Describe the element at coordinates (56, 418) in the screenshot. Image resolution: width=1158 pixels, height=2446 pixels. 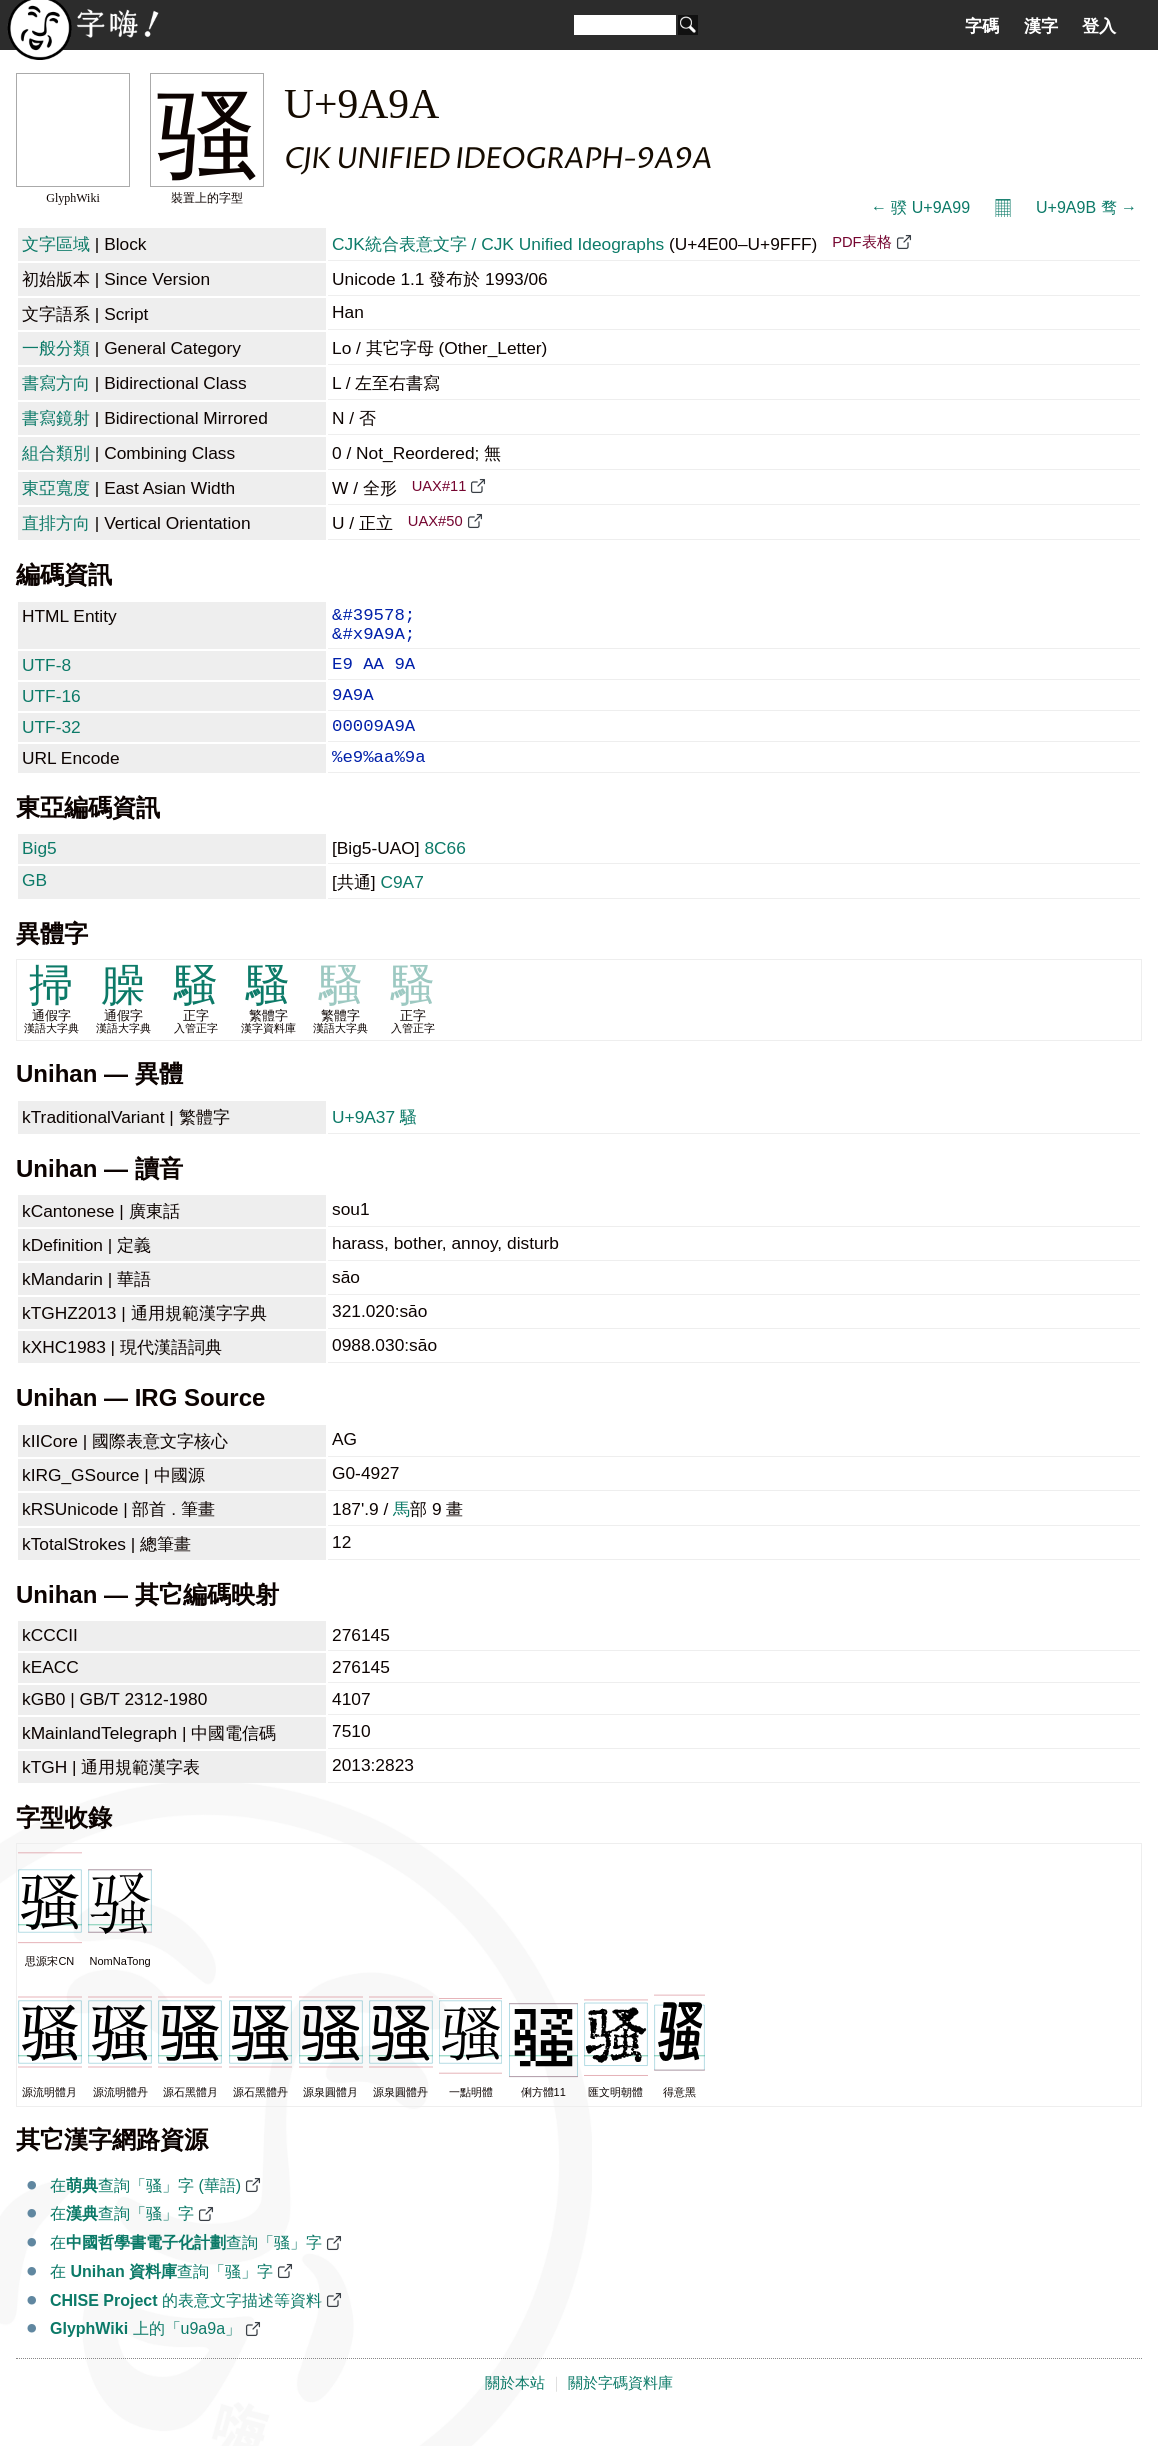
I see `書寫鏡射` at that location.